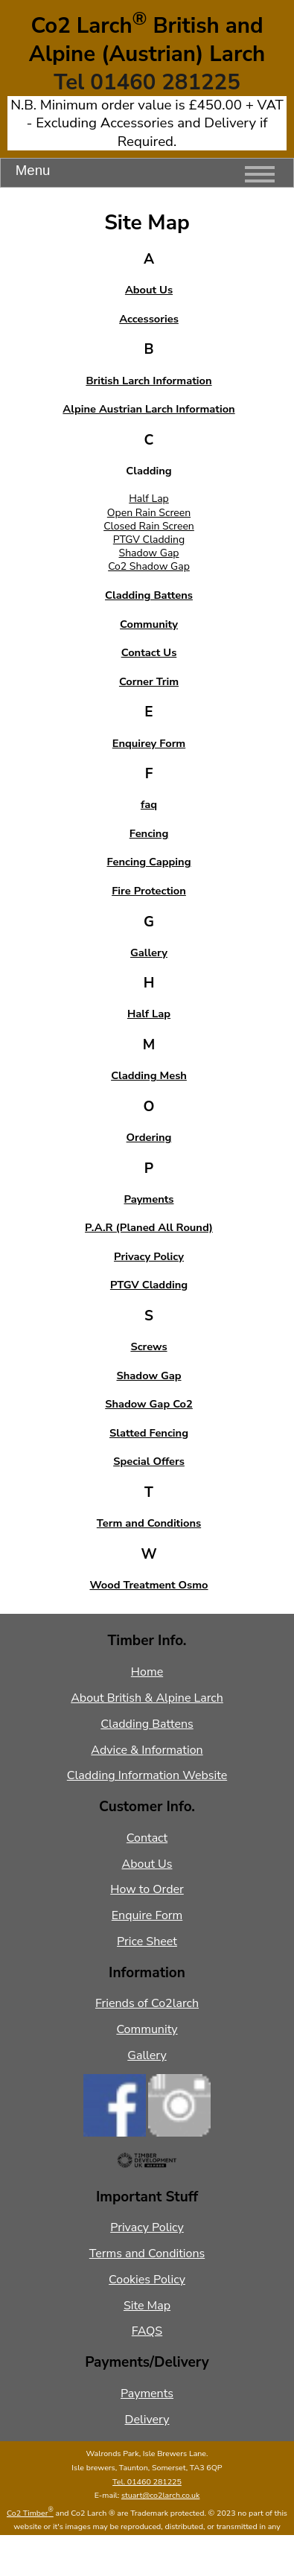 The width and height of the screenshot is (294, 2576). I want to click on Closed Rain Screen, so click(148, 526).